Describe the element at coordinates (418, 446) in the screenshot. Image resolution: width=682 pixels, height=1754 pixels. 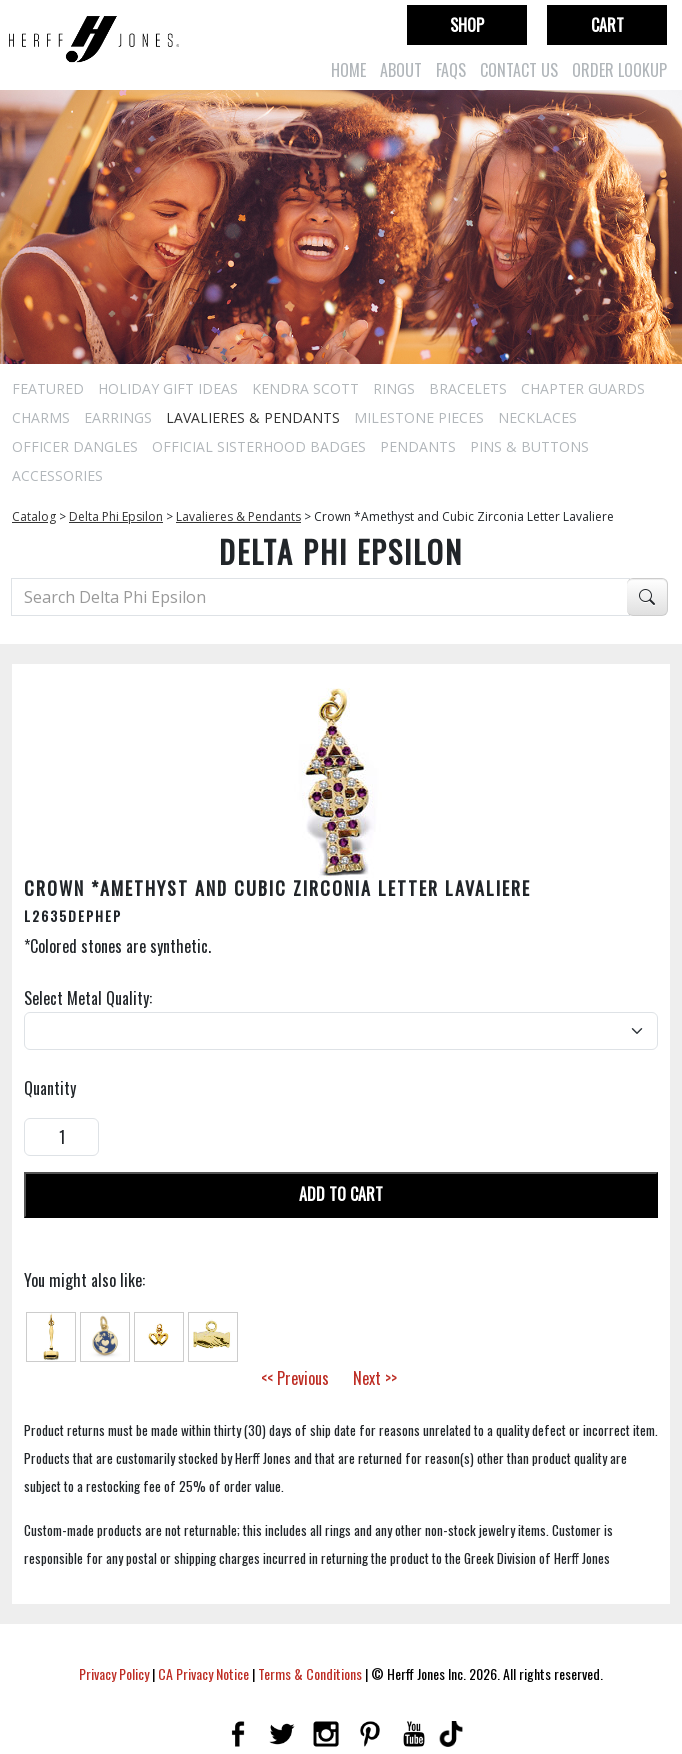
I see `Pendants` at that location.